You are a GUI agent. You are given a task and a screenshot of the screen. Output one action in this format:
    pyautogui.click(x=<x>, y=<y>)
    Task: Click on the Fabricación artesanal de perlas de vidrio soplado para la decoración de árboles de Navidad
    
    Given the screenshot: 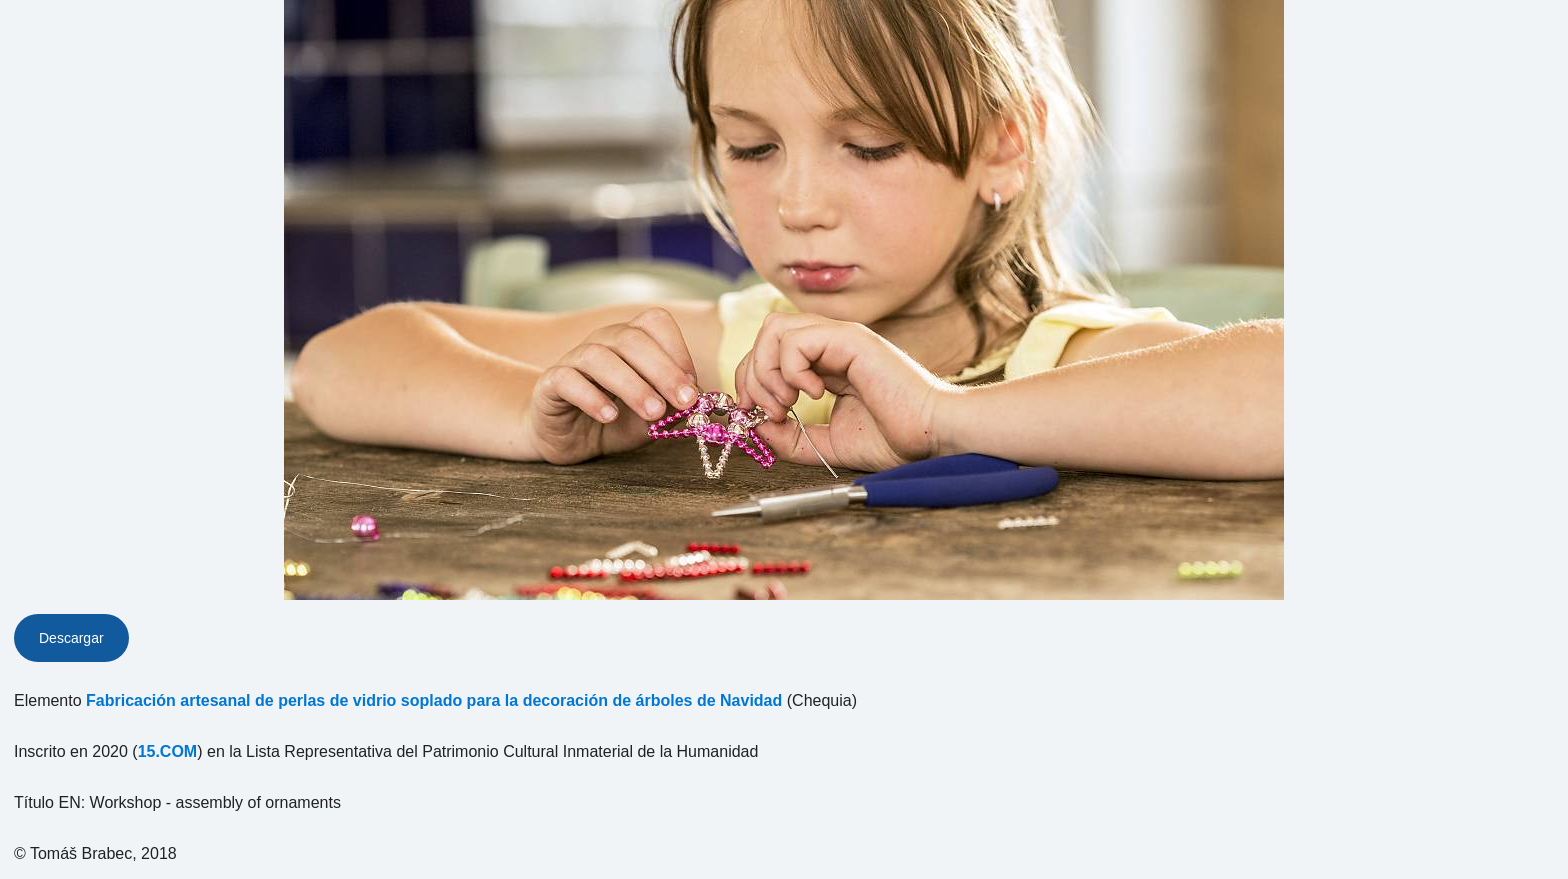 What is the action you would take?
    pyautogui.click(x=434, y=700)
    